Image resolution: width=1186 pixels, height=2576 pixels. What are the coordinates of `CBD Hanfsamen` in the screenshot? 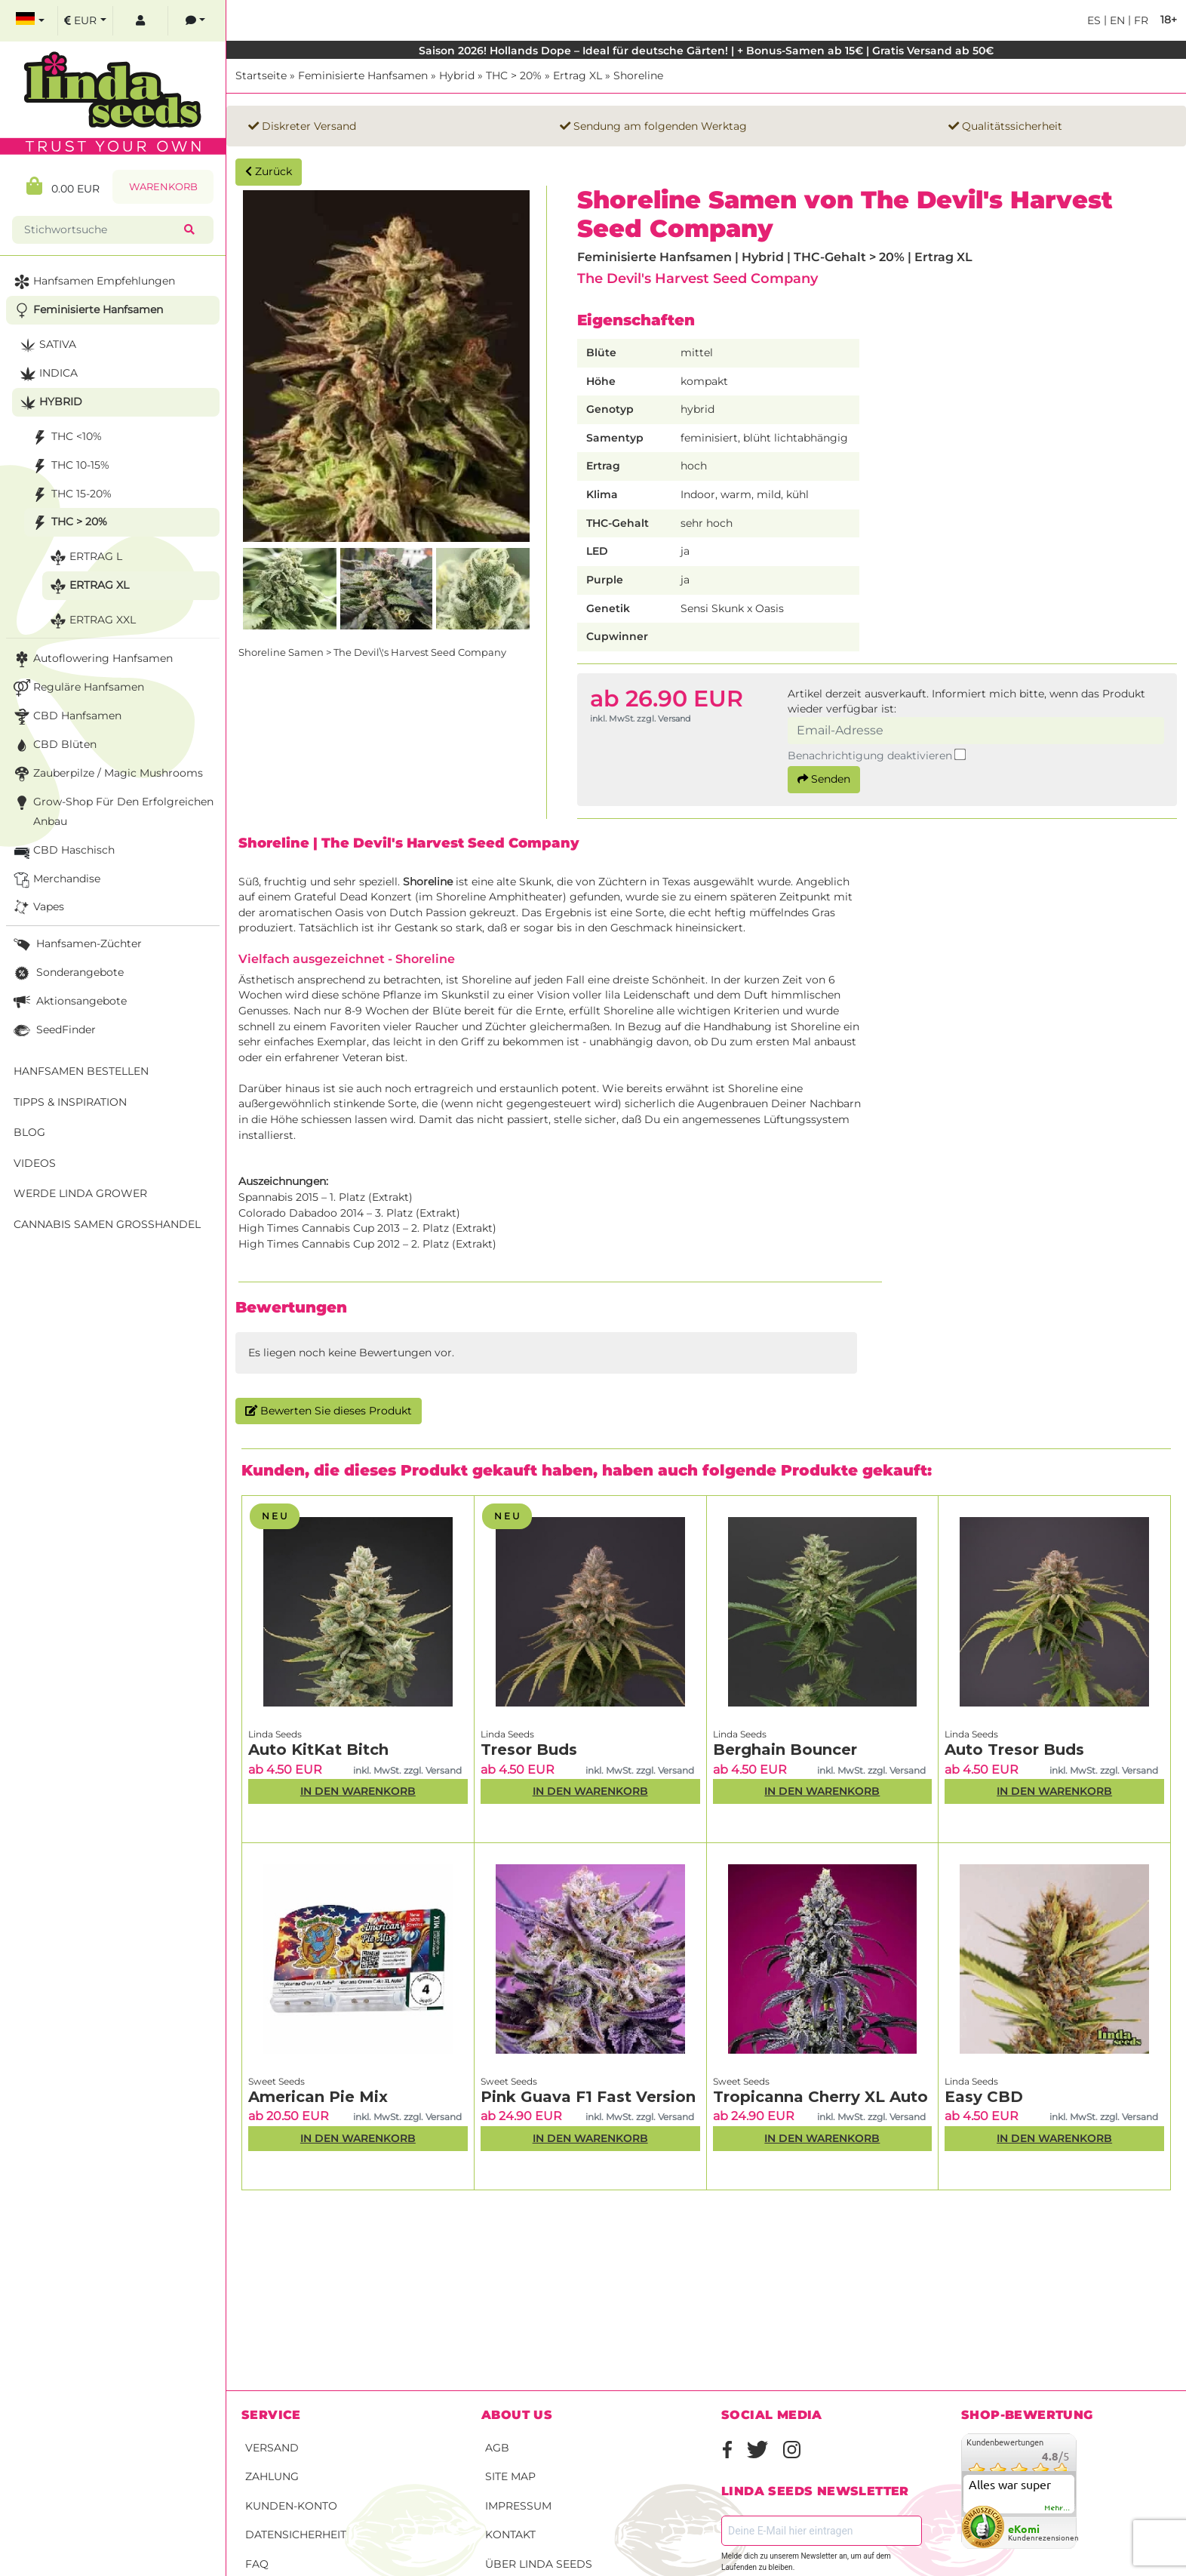 It's located at (66, 716).